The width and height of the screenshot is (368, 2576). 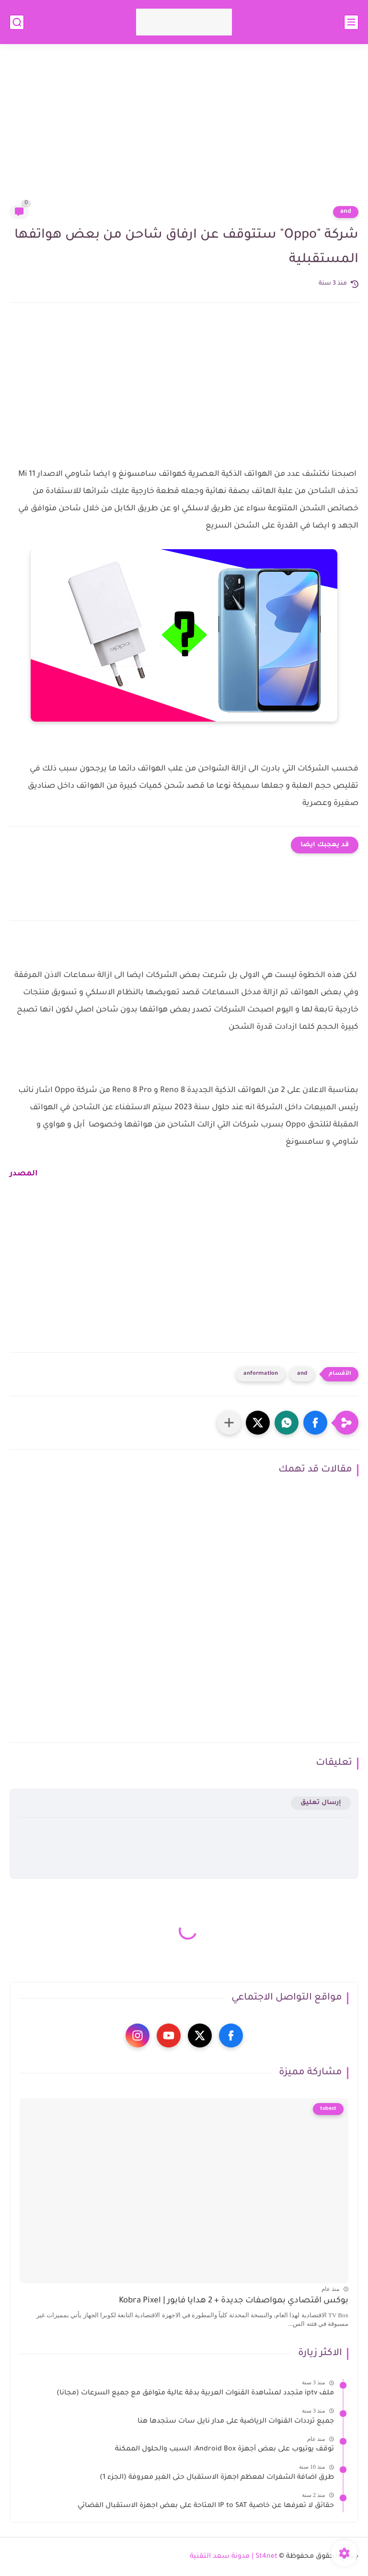 What do you see at coordinates (233, 2301) in the screenshot?
I see `بوكس اقتصادي بمواصفات جديدة + 2 هدايا فابور | Kobra Pixel` at bounding box center [233, 2301].